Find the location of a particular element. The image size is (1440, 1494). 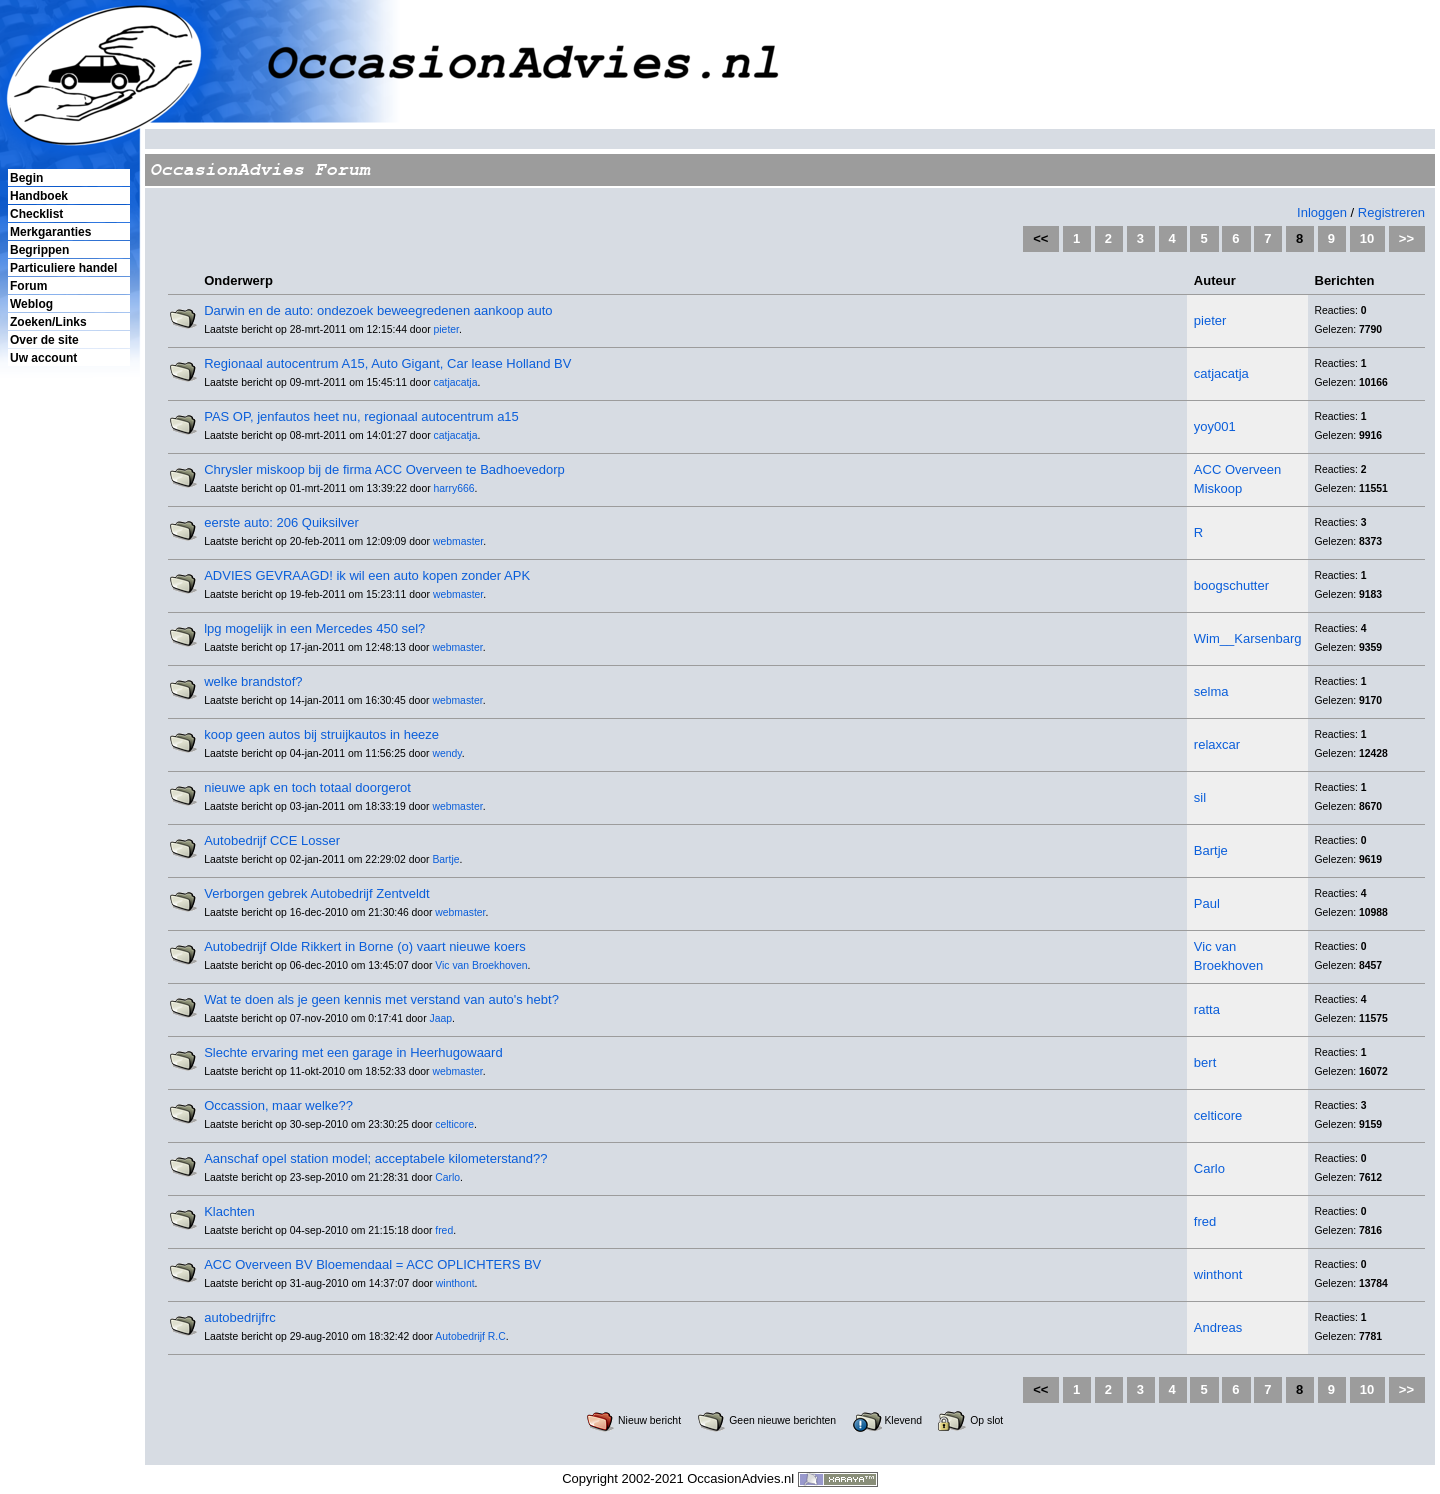

Wim__Karsenbarg is located at coordinates (1248, 638).